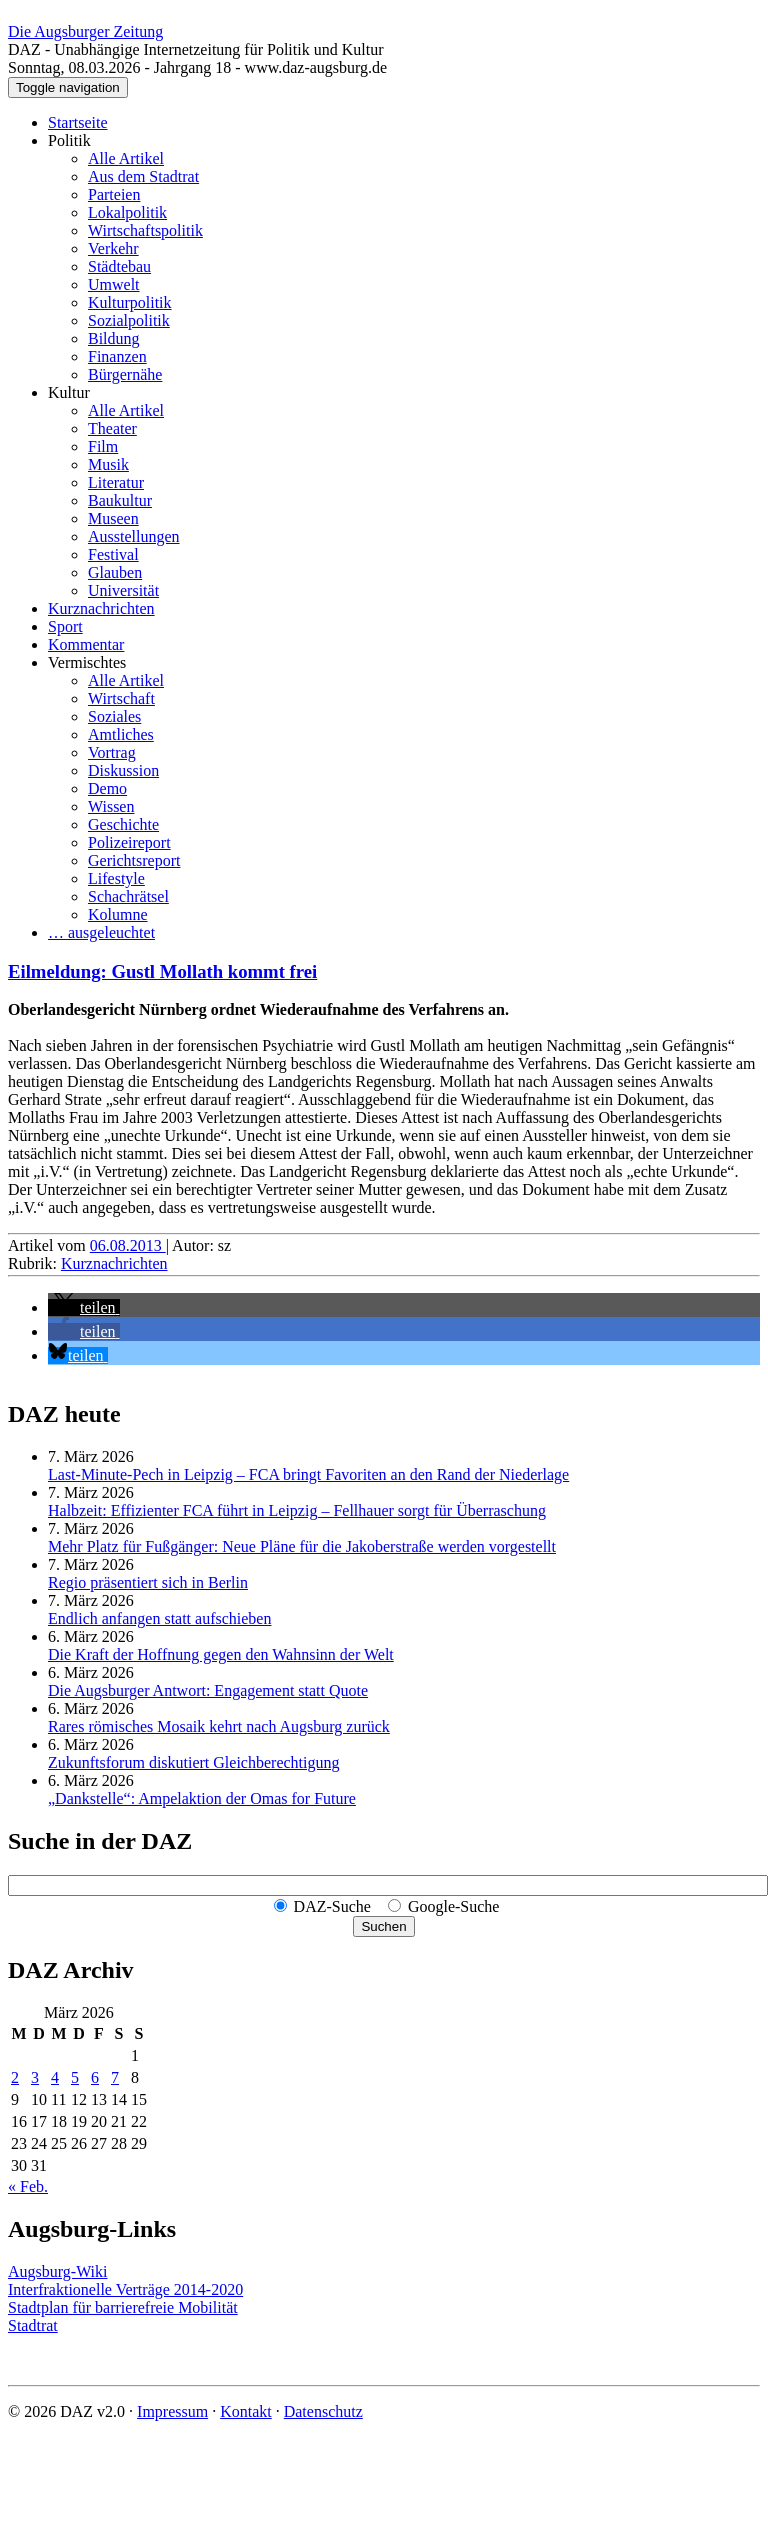 This screenshot has width=768, height=2525. What do you see at coordinates (123, 590) in the screenshot?
I see `Universität` at bounding box center [123, 590].